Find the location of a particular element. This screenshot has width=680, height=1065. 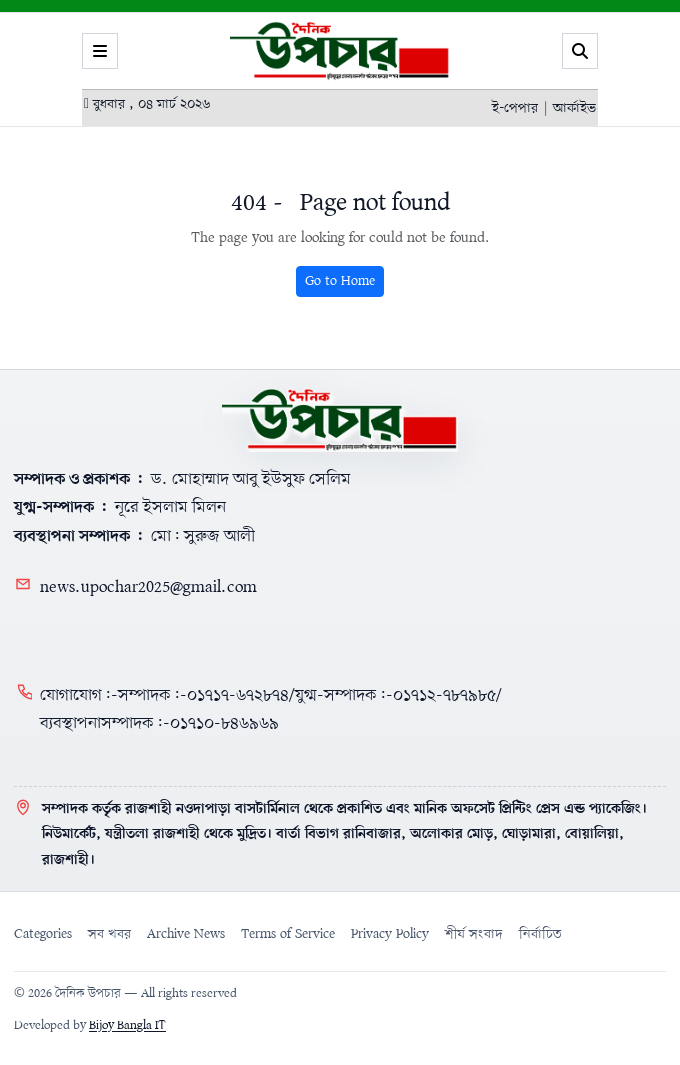

news.upochar2025@gmail.com is located at coordinates (148, 587).